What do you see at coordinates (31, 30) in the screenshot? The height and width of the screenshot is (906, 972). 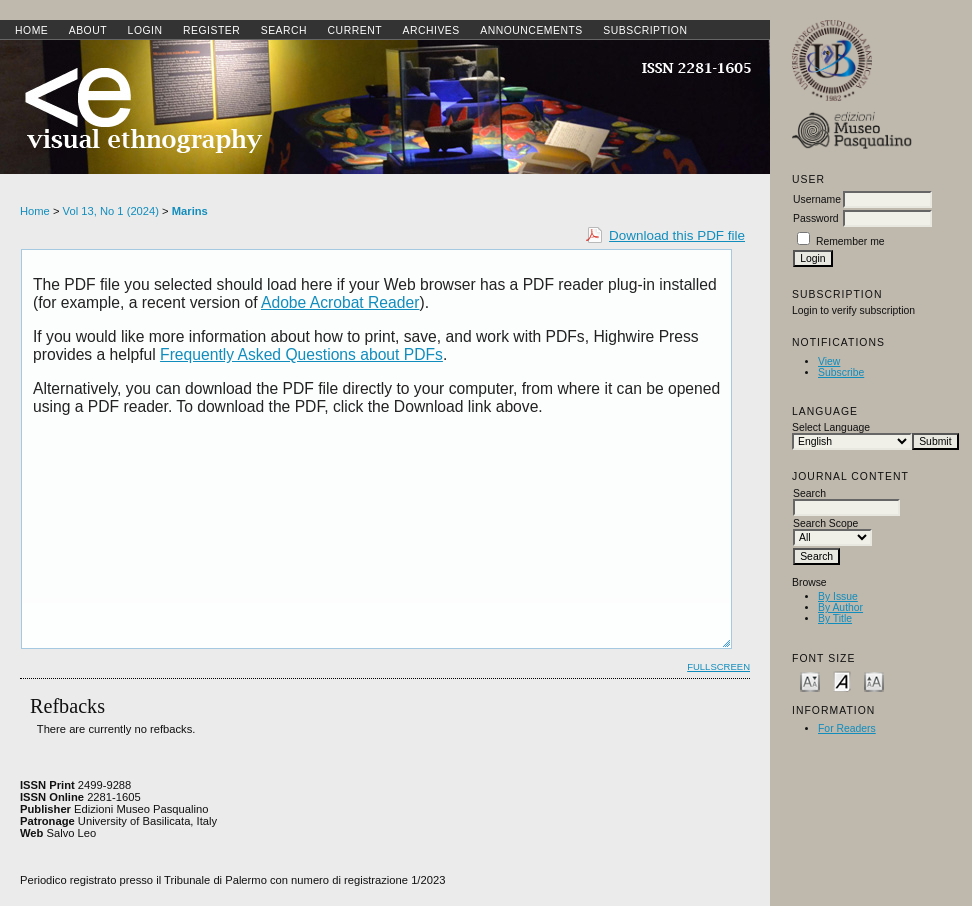 I see `Home` at bounding box center [31, 30].